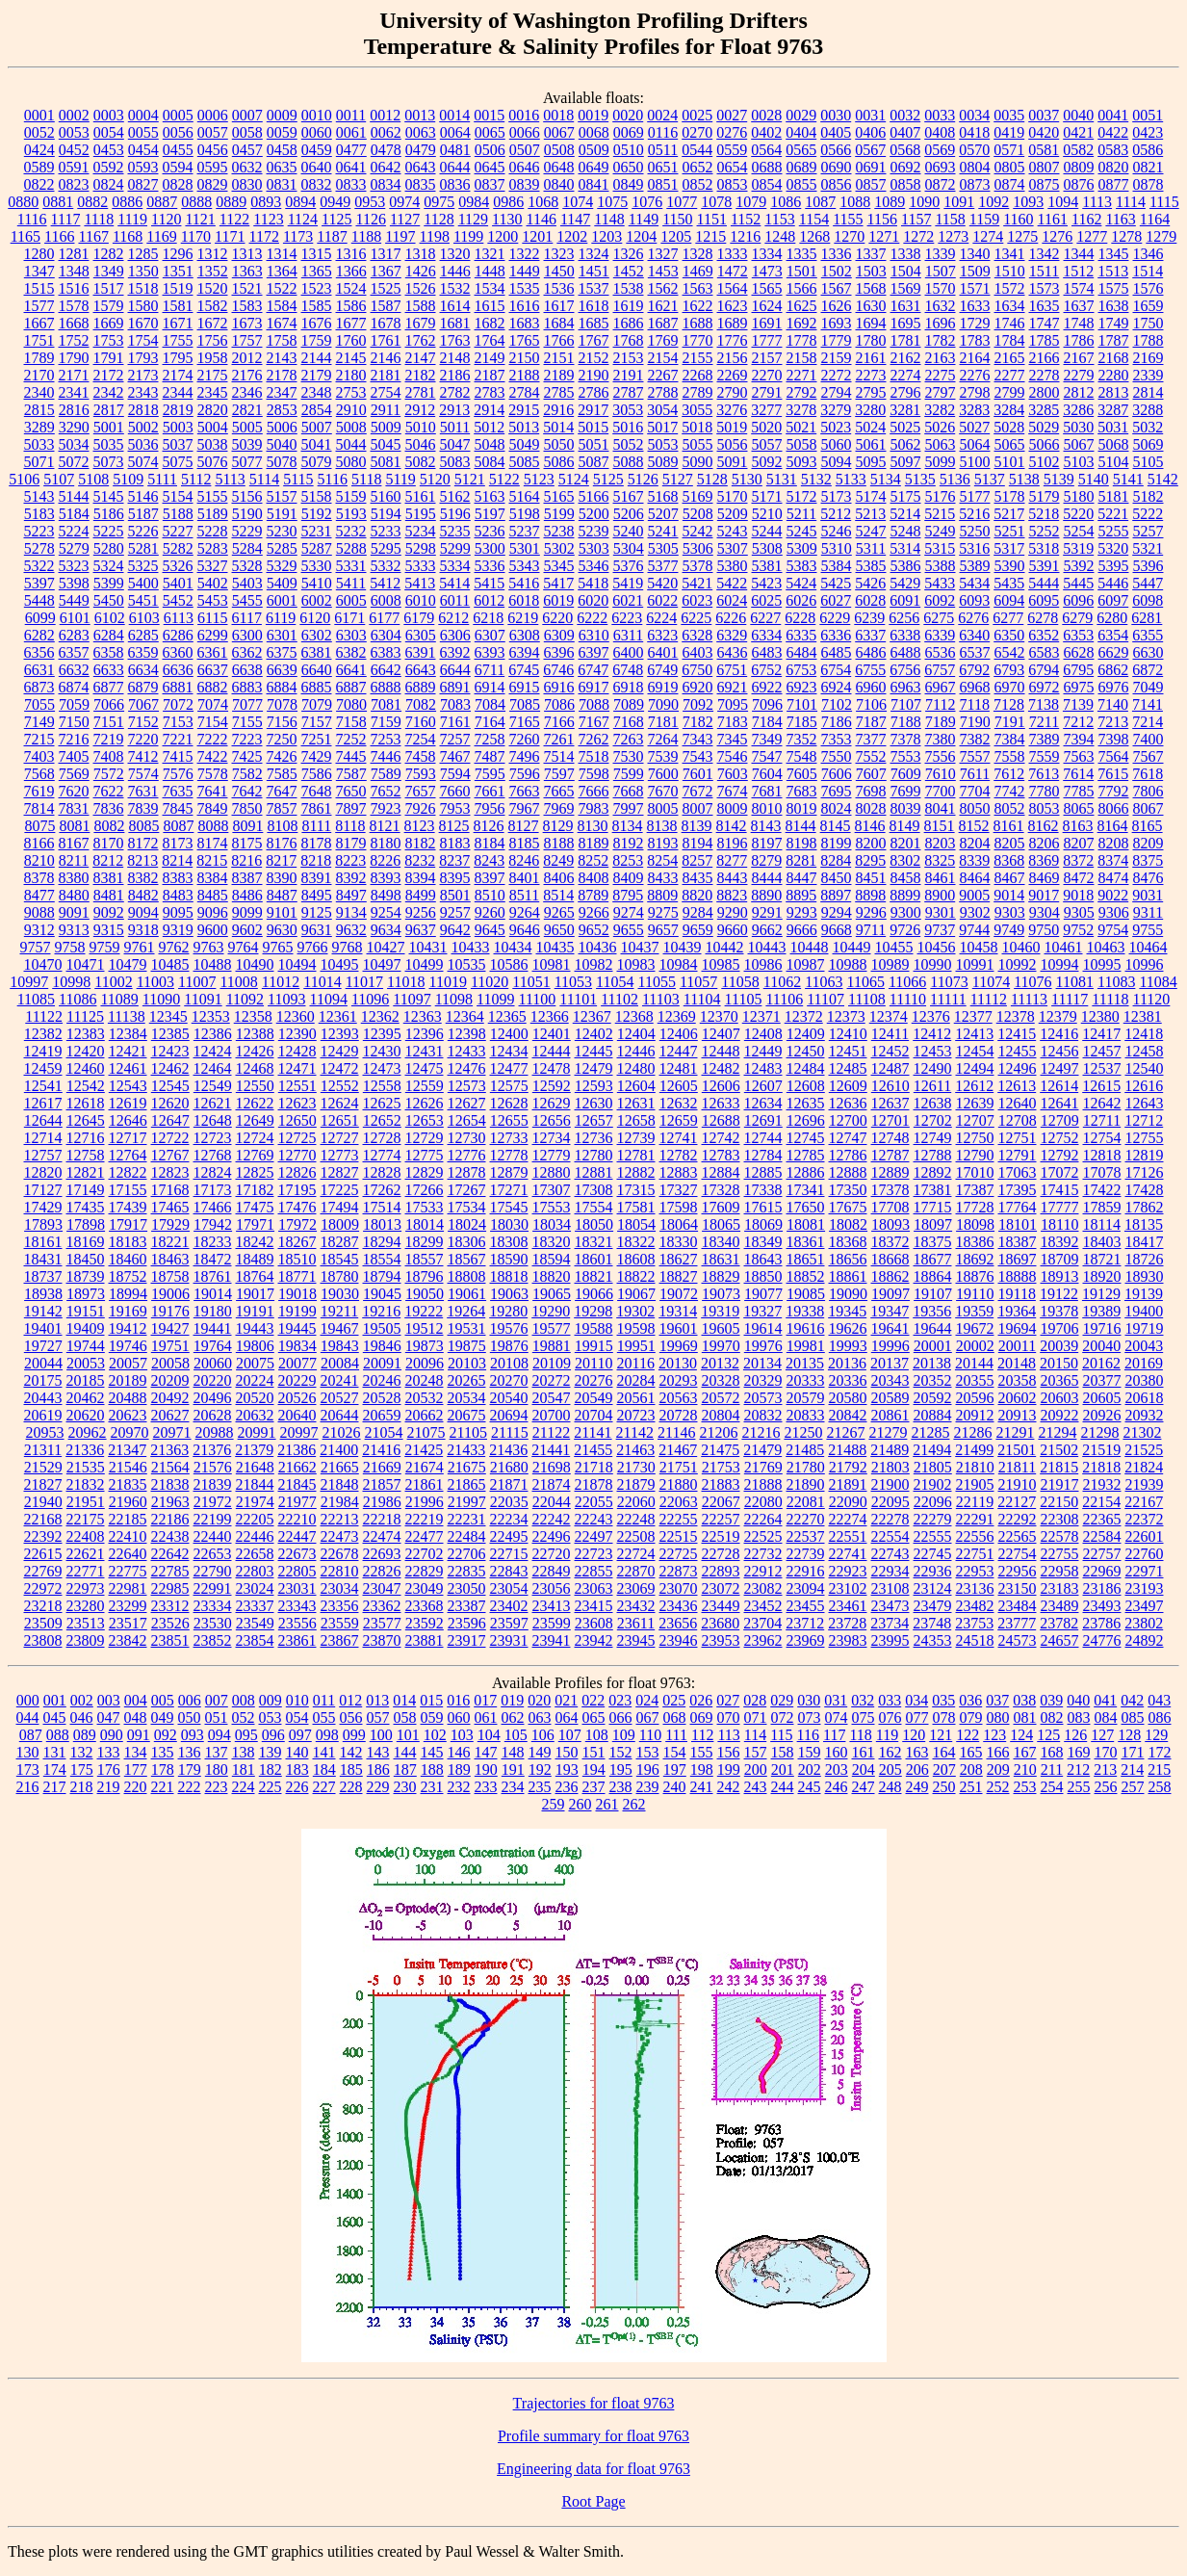  What do you see at coordinates (1113, 791) in the screenshot?
I see `7792` at bounding box center [1113, 791].